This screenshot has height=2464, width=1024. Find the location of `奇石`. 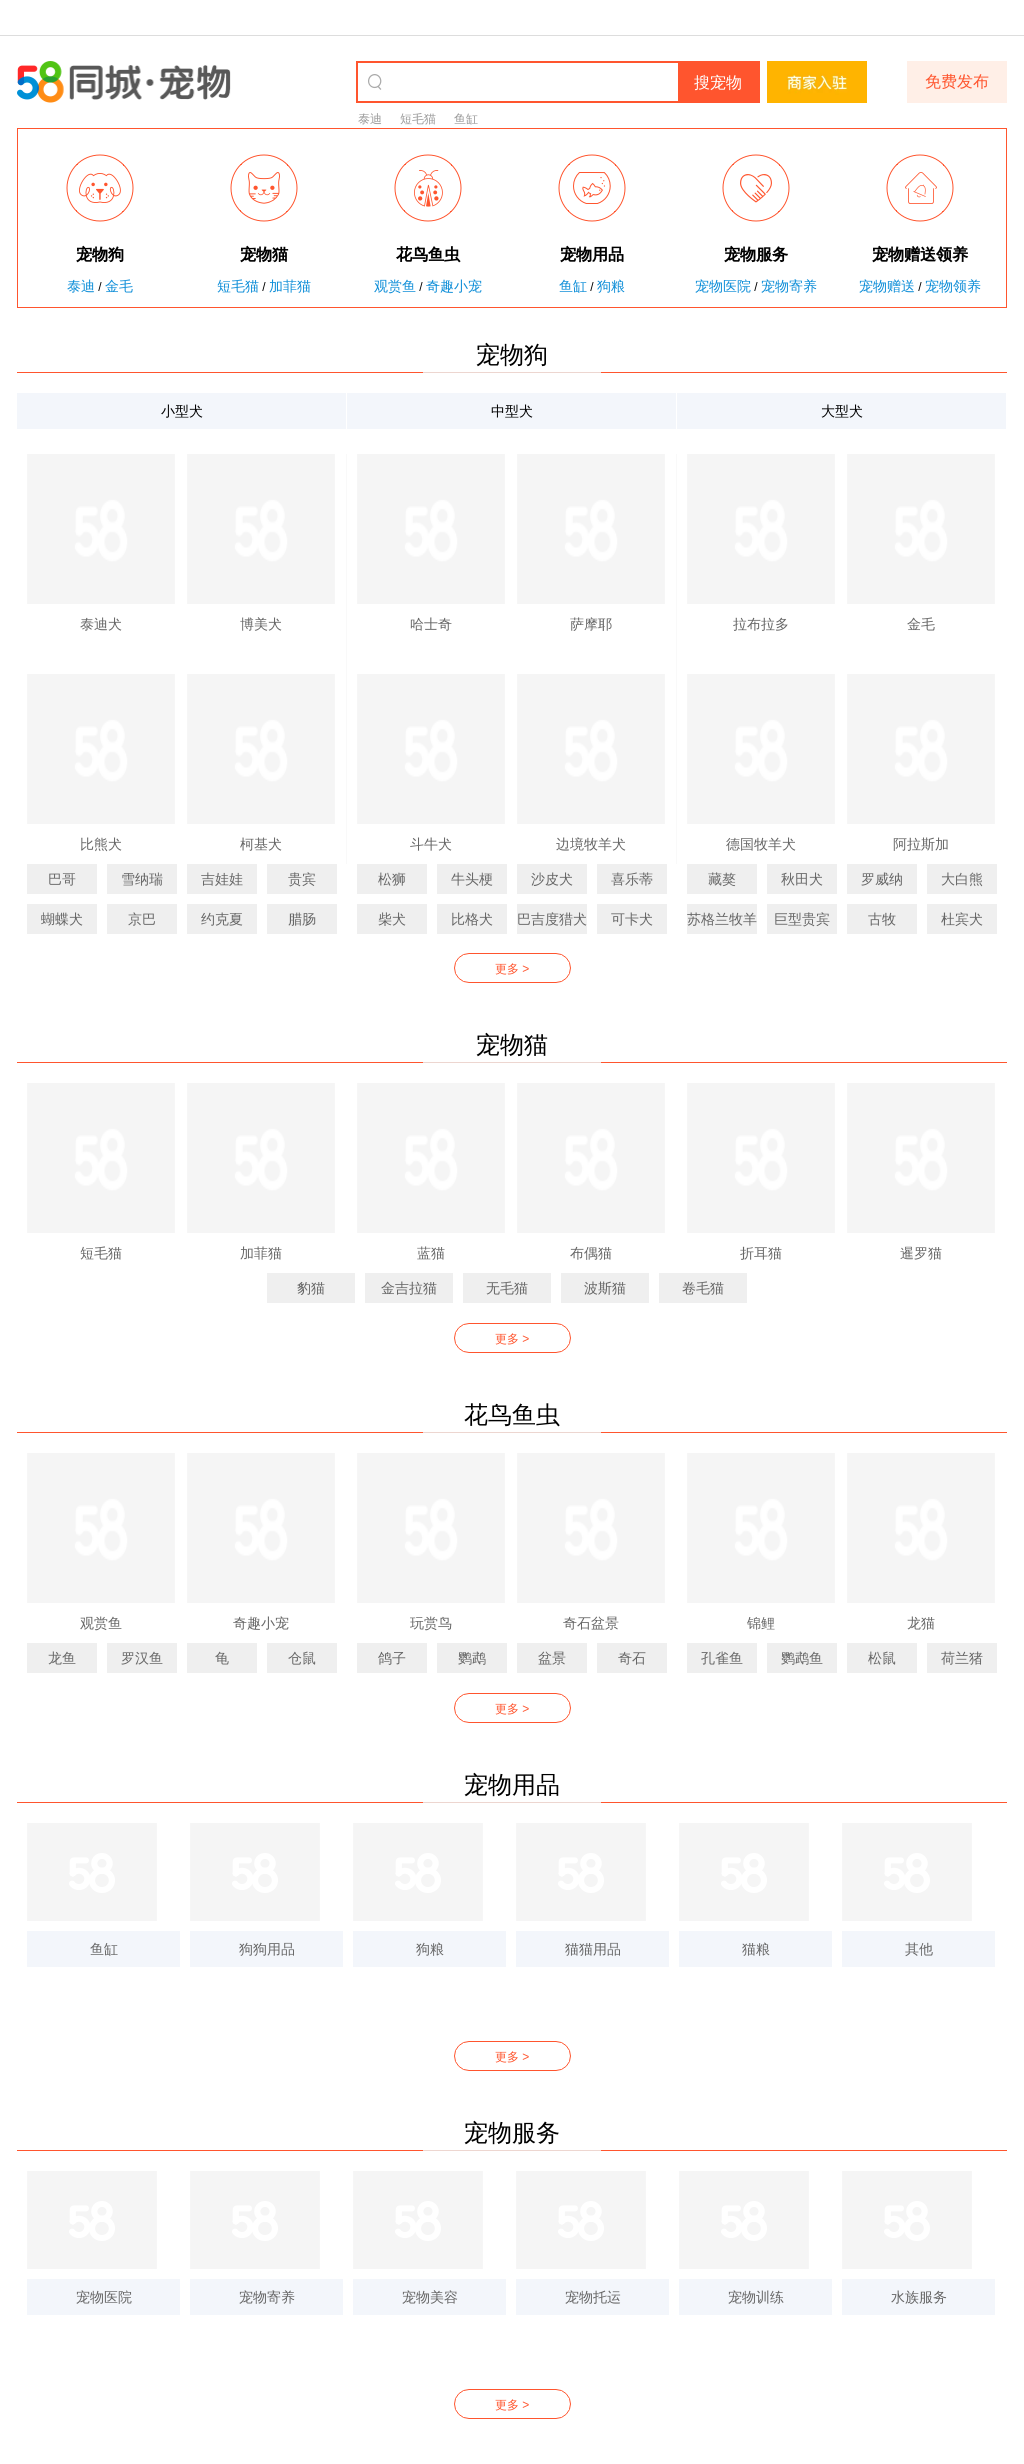

奇石 is located at coordinates (632, 1658).